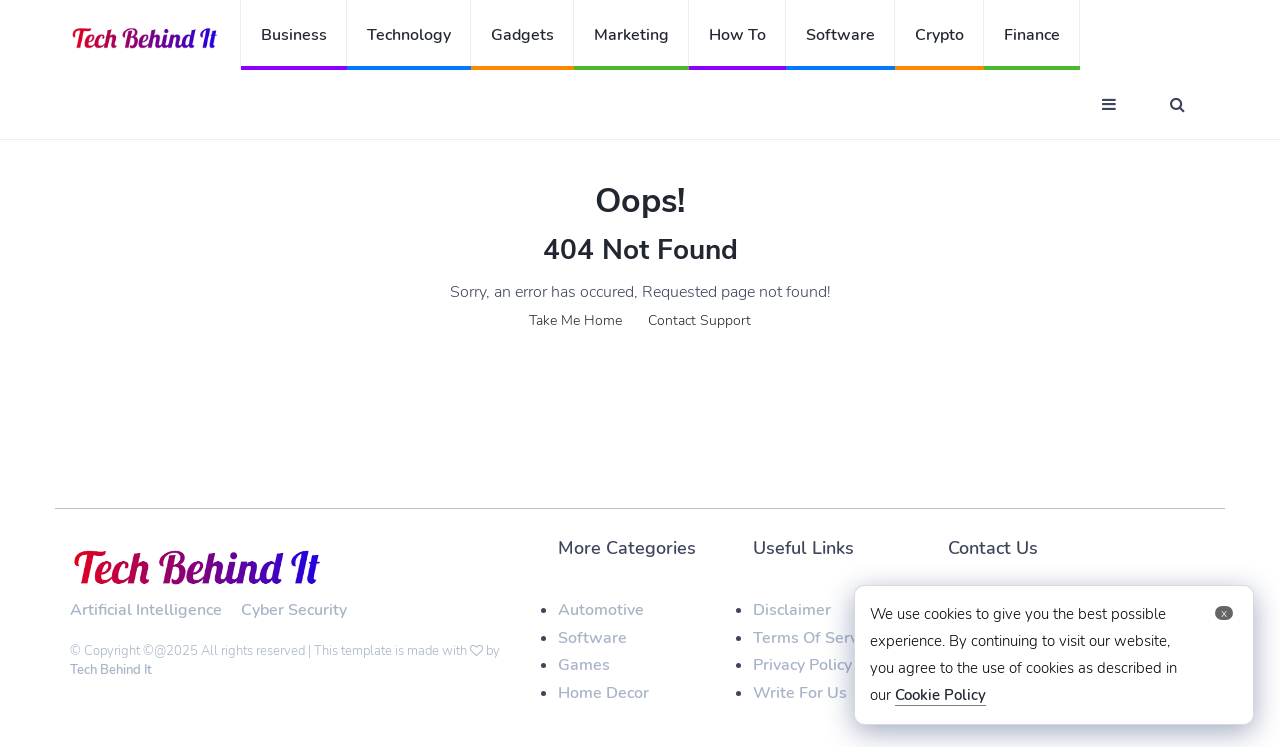 Image resolution: width=1280 pixels, height=747 pixels. I want to click on Games, so click(584, 665).